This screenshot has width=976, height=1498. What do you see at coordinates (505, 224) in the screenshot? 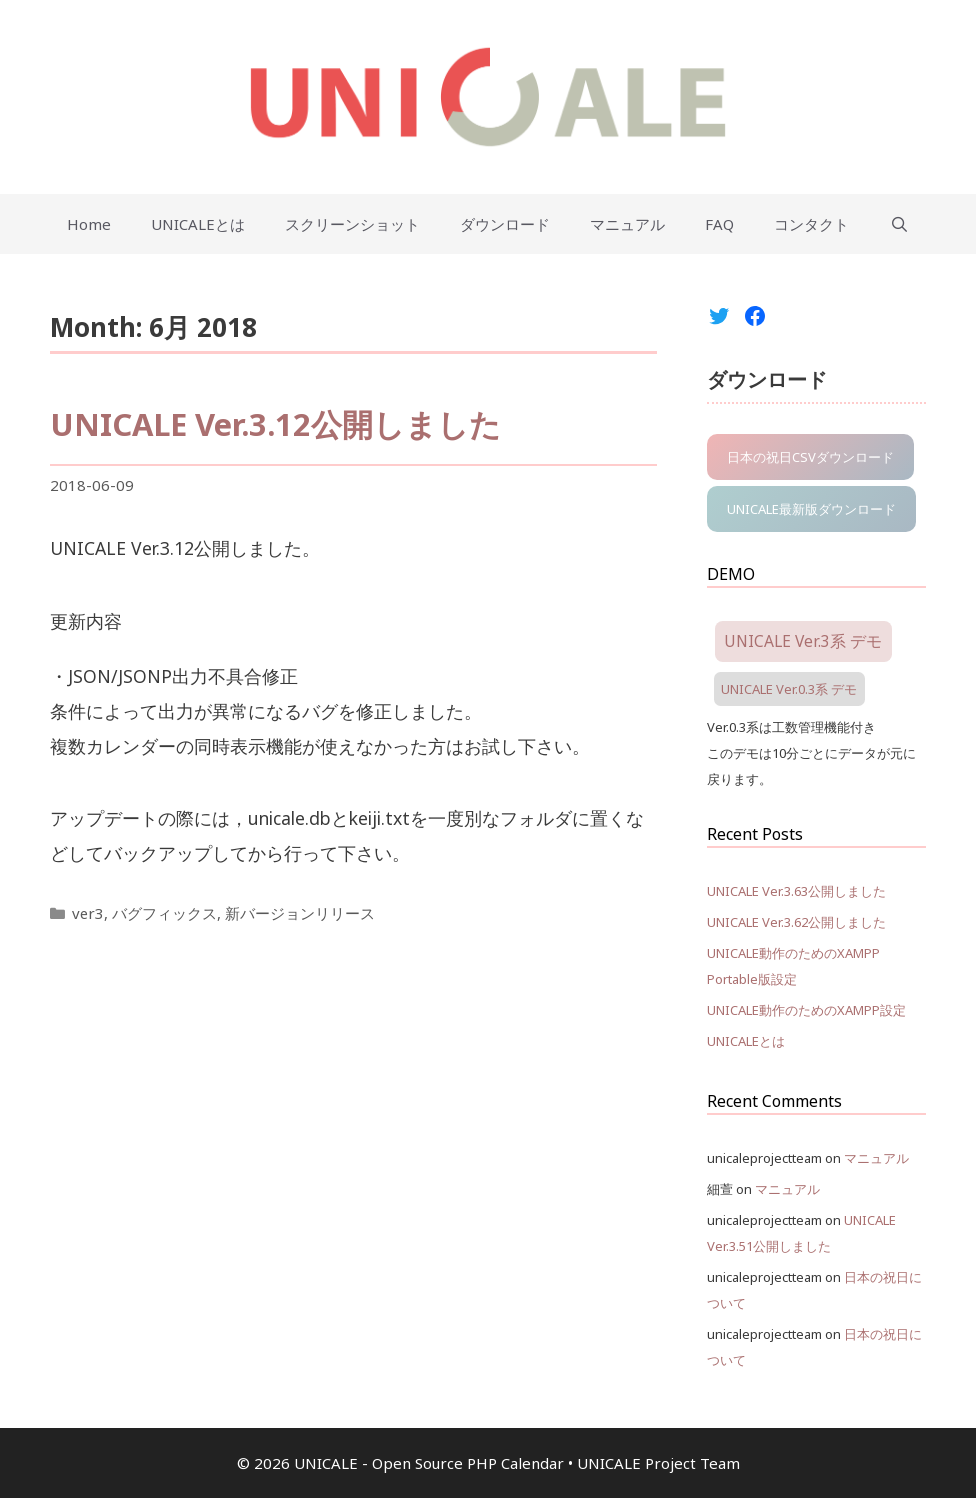
I see `ダウンロード` at bounding box center [505, 224].